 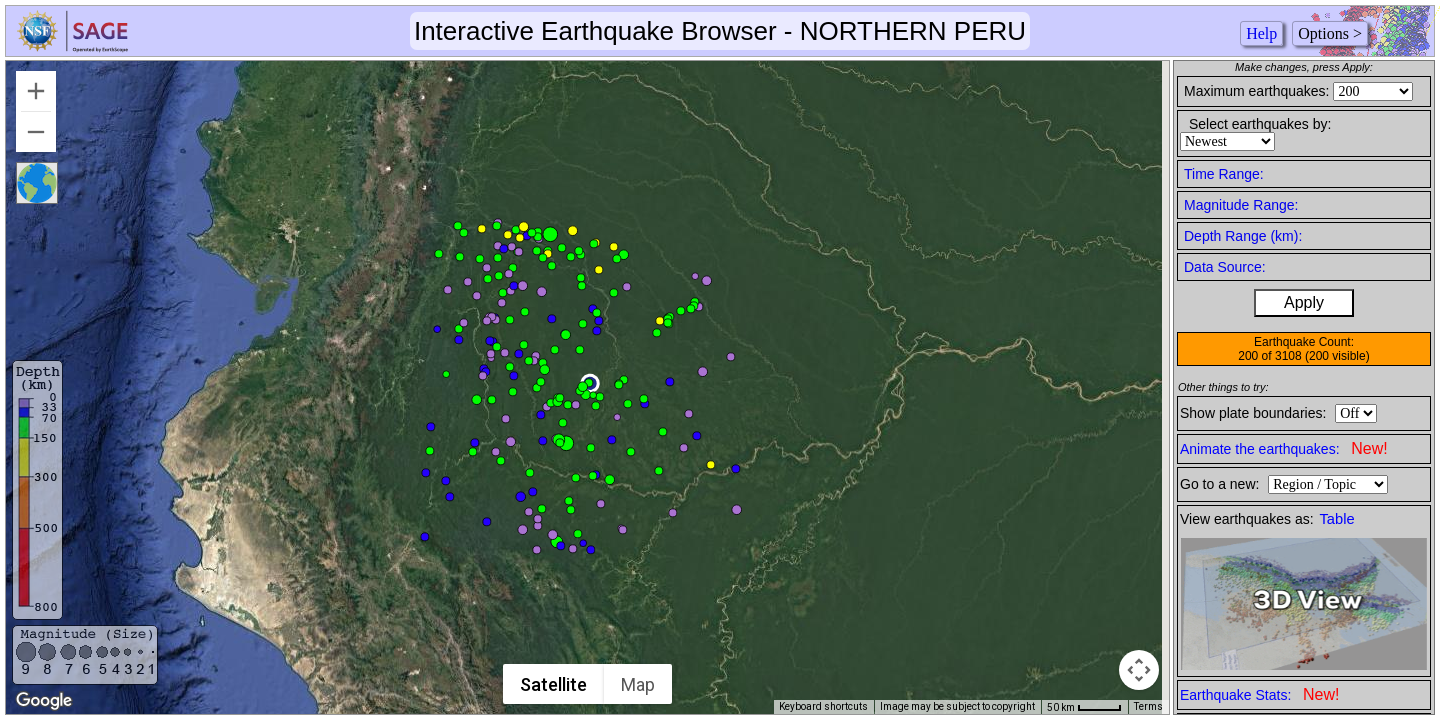 I want to click on [Zoom out], so click(x=36, y=132).